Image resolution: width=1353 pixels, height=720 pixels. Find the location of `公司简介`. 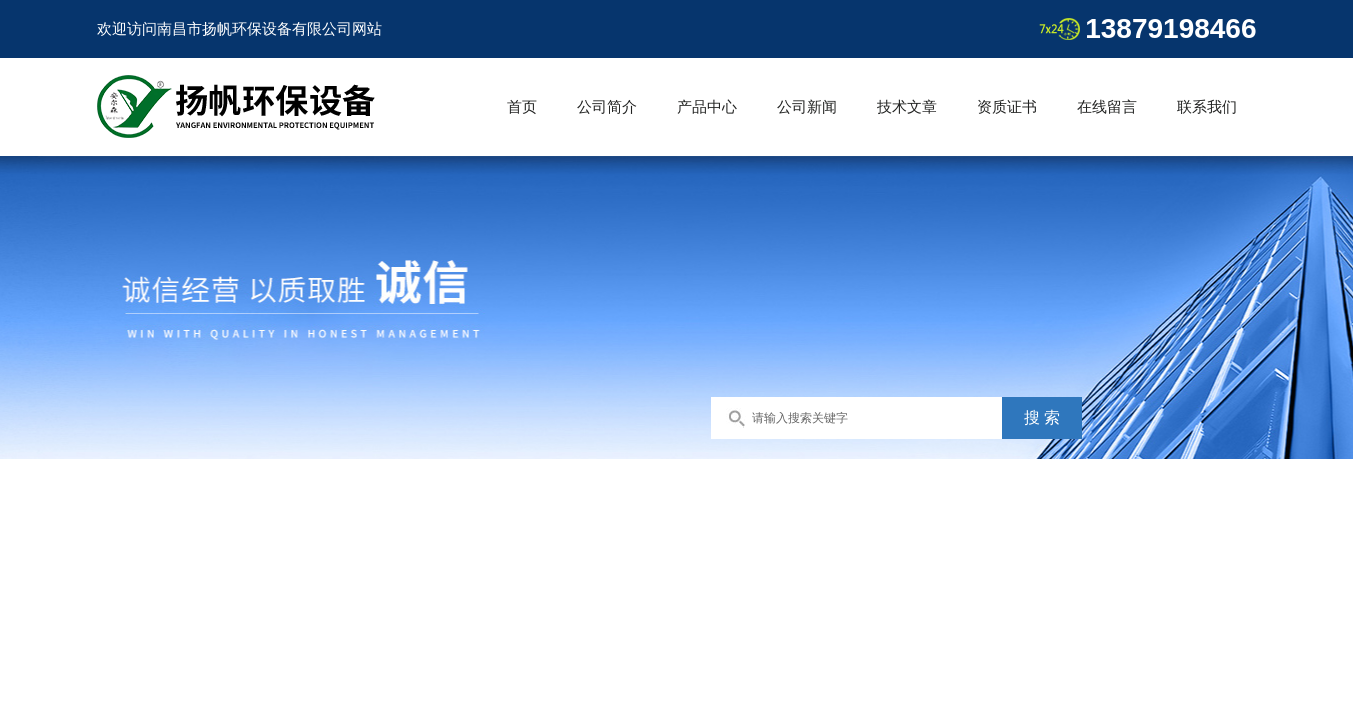

公司简介 is located at coordinates (607, 106).